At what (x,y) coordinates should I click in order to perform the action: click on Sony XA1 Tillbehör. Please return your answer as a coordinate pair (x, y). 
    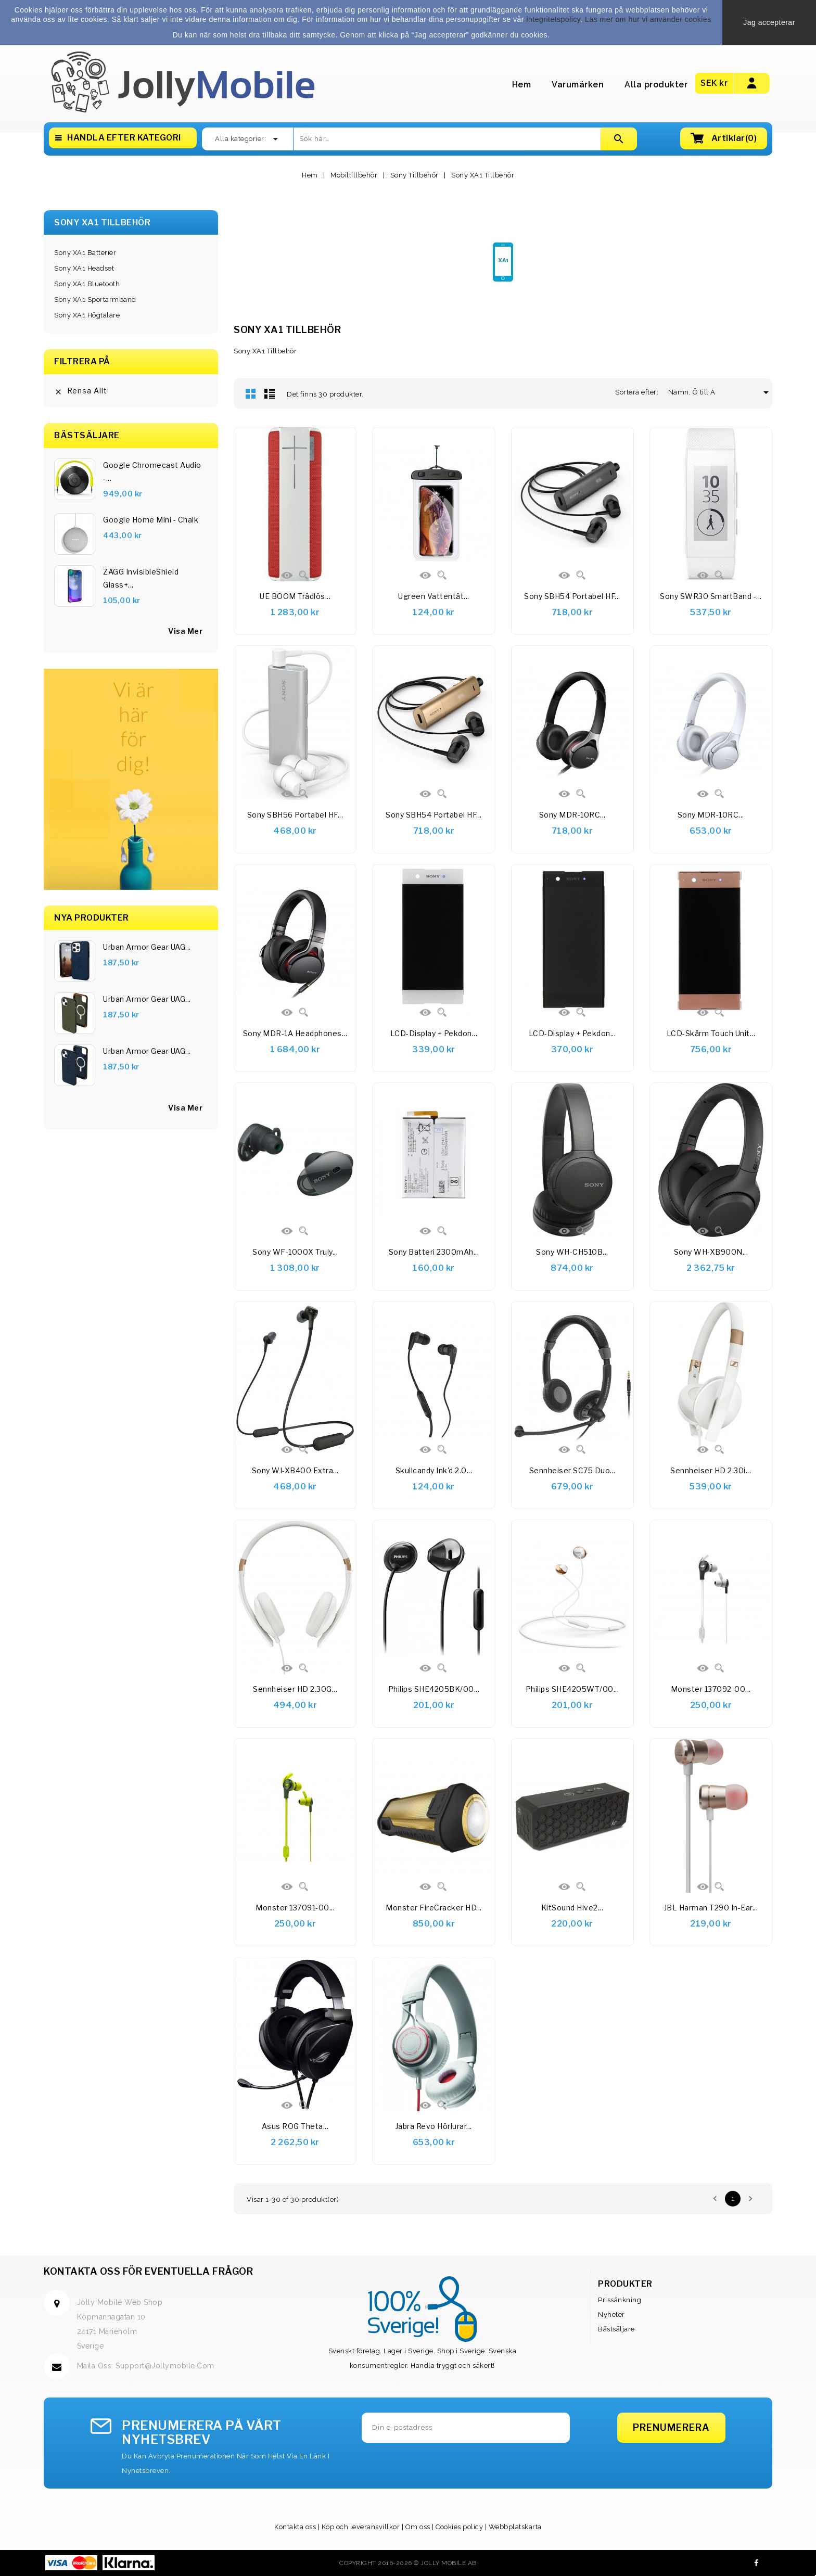
    Looking at the image, I should click on (102, 222).